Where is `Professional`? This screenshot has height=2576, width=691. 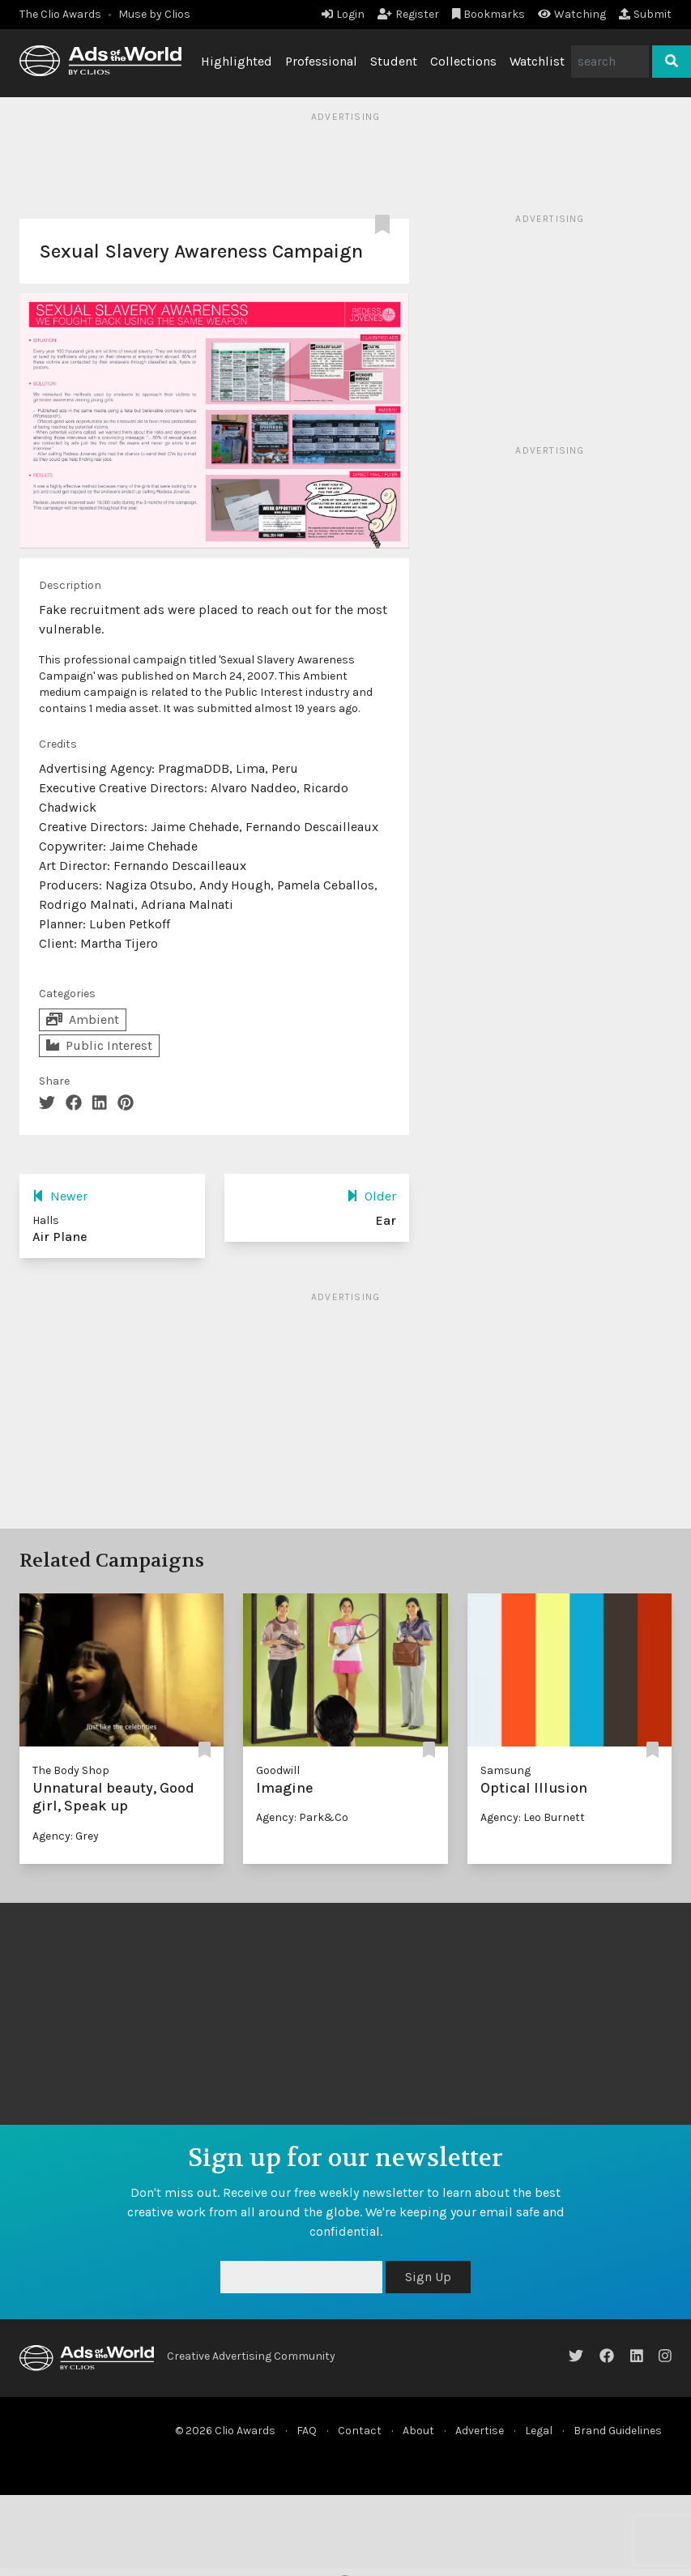
Professional is located at coordinates (321, 61).